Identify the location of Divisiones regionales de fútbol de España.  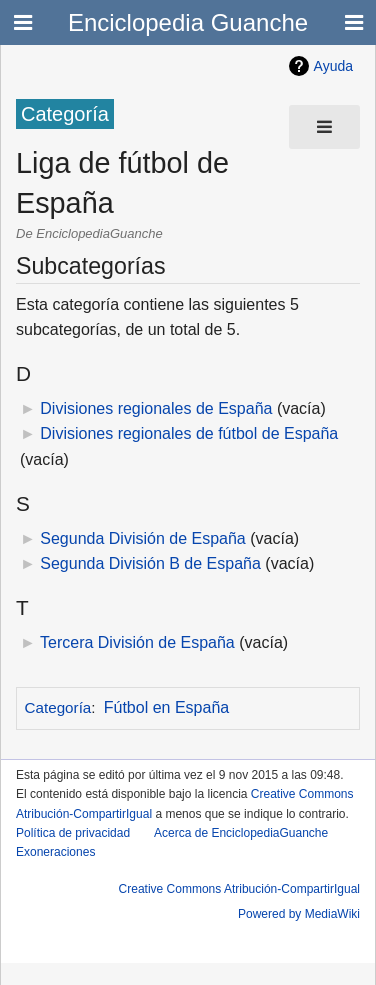
(189, 433).